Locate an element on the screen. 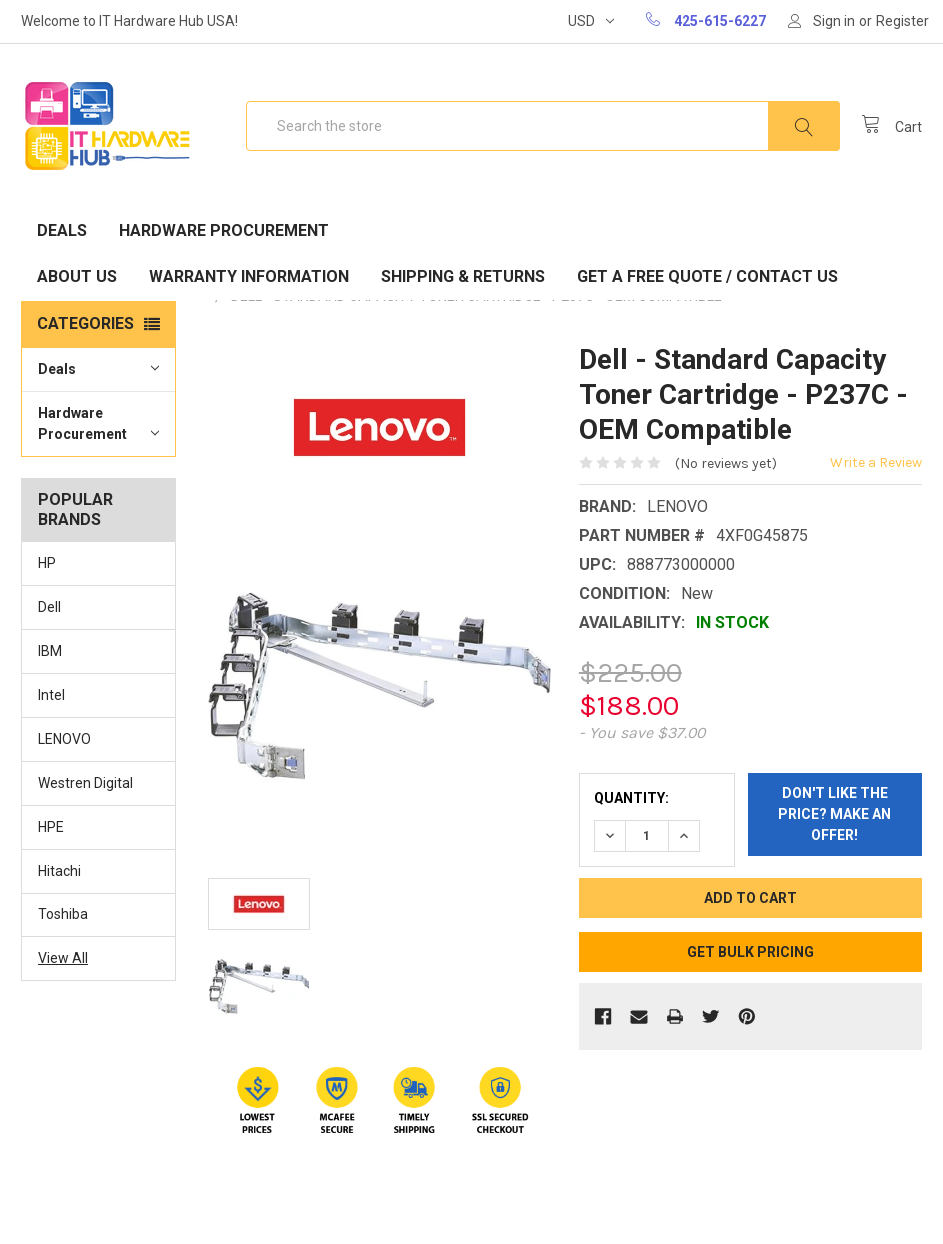  LENOVO is located at coordinates (64, 739).